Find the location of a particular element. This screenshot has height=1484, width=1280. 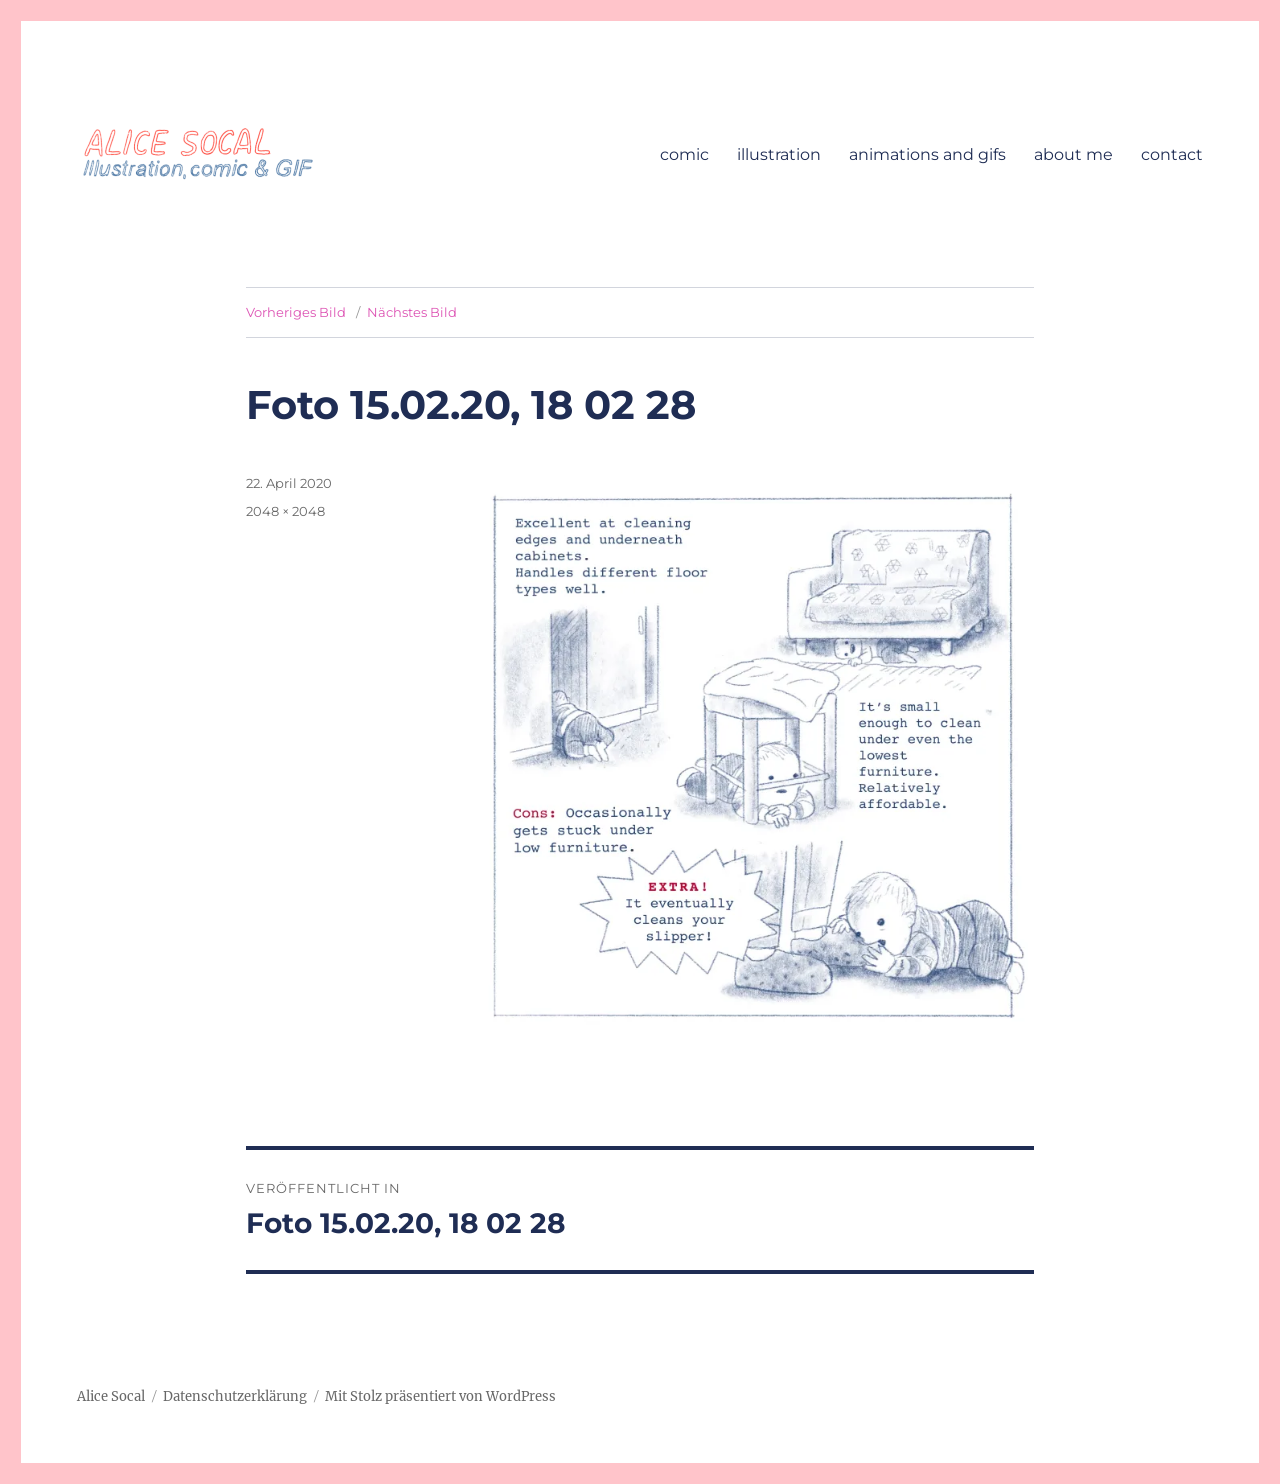

Datenschutzerklärung is located at coordinates (235, 1396).